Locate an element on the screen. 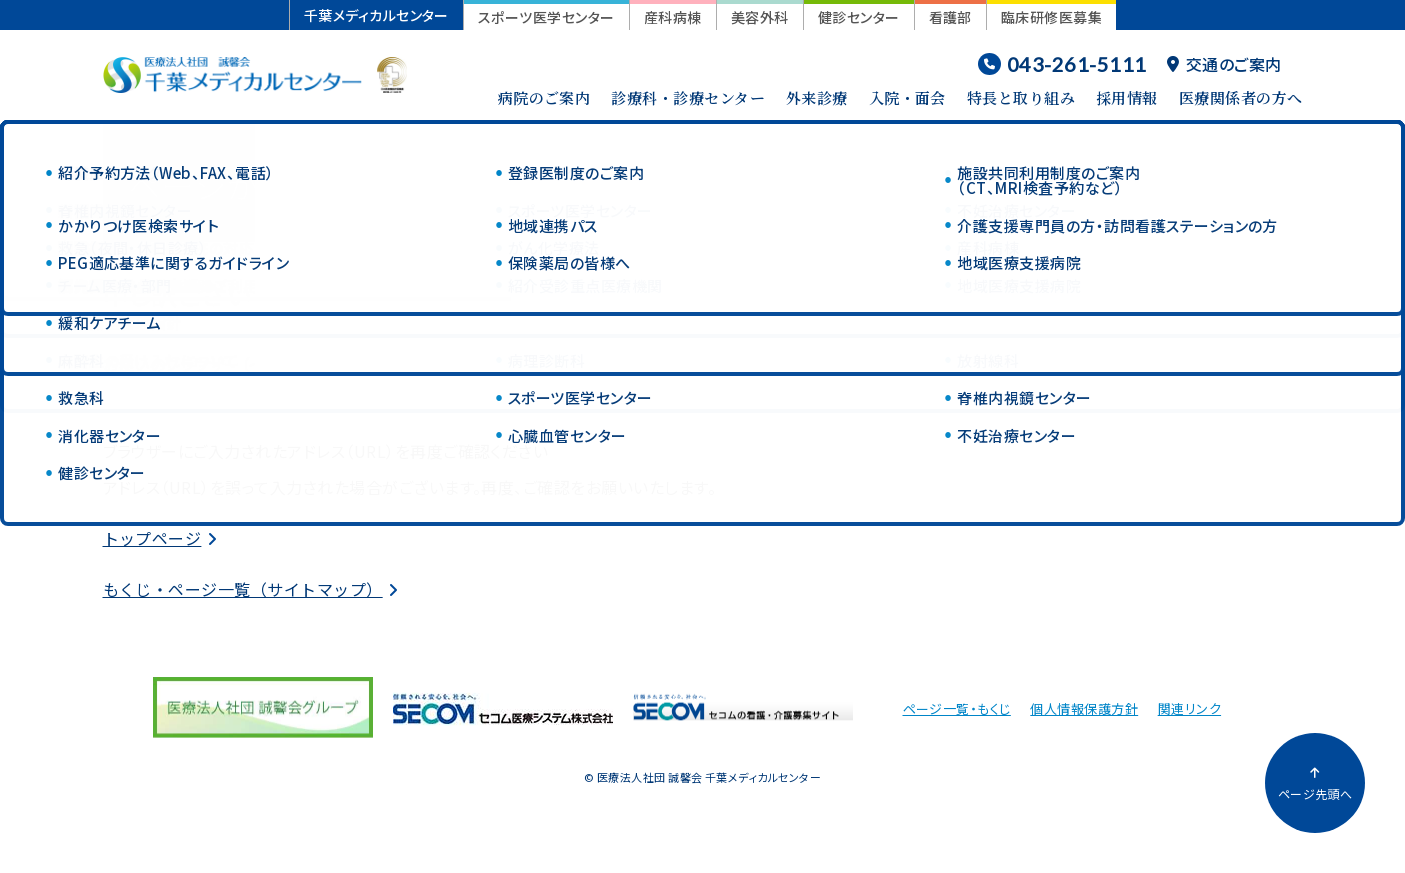 The width and height of the screenshot is (1405, 873). 個人情報保護方針 is located at coordinates (1084, 708).